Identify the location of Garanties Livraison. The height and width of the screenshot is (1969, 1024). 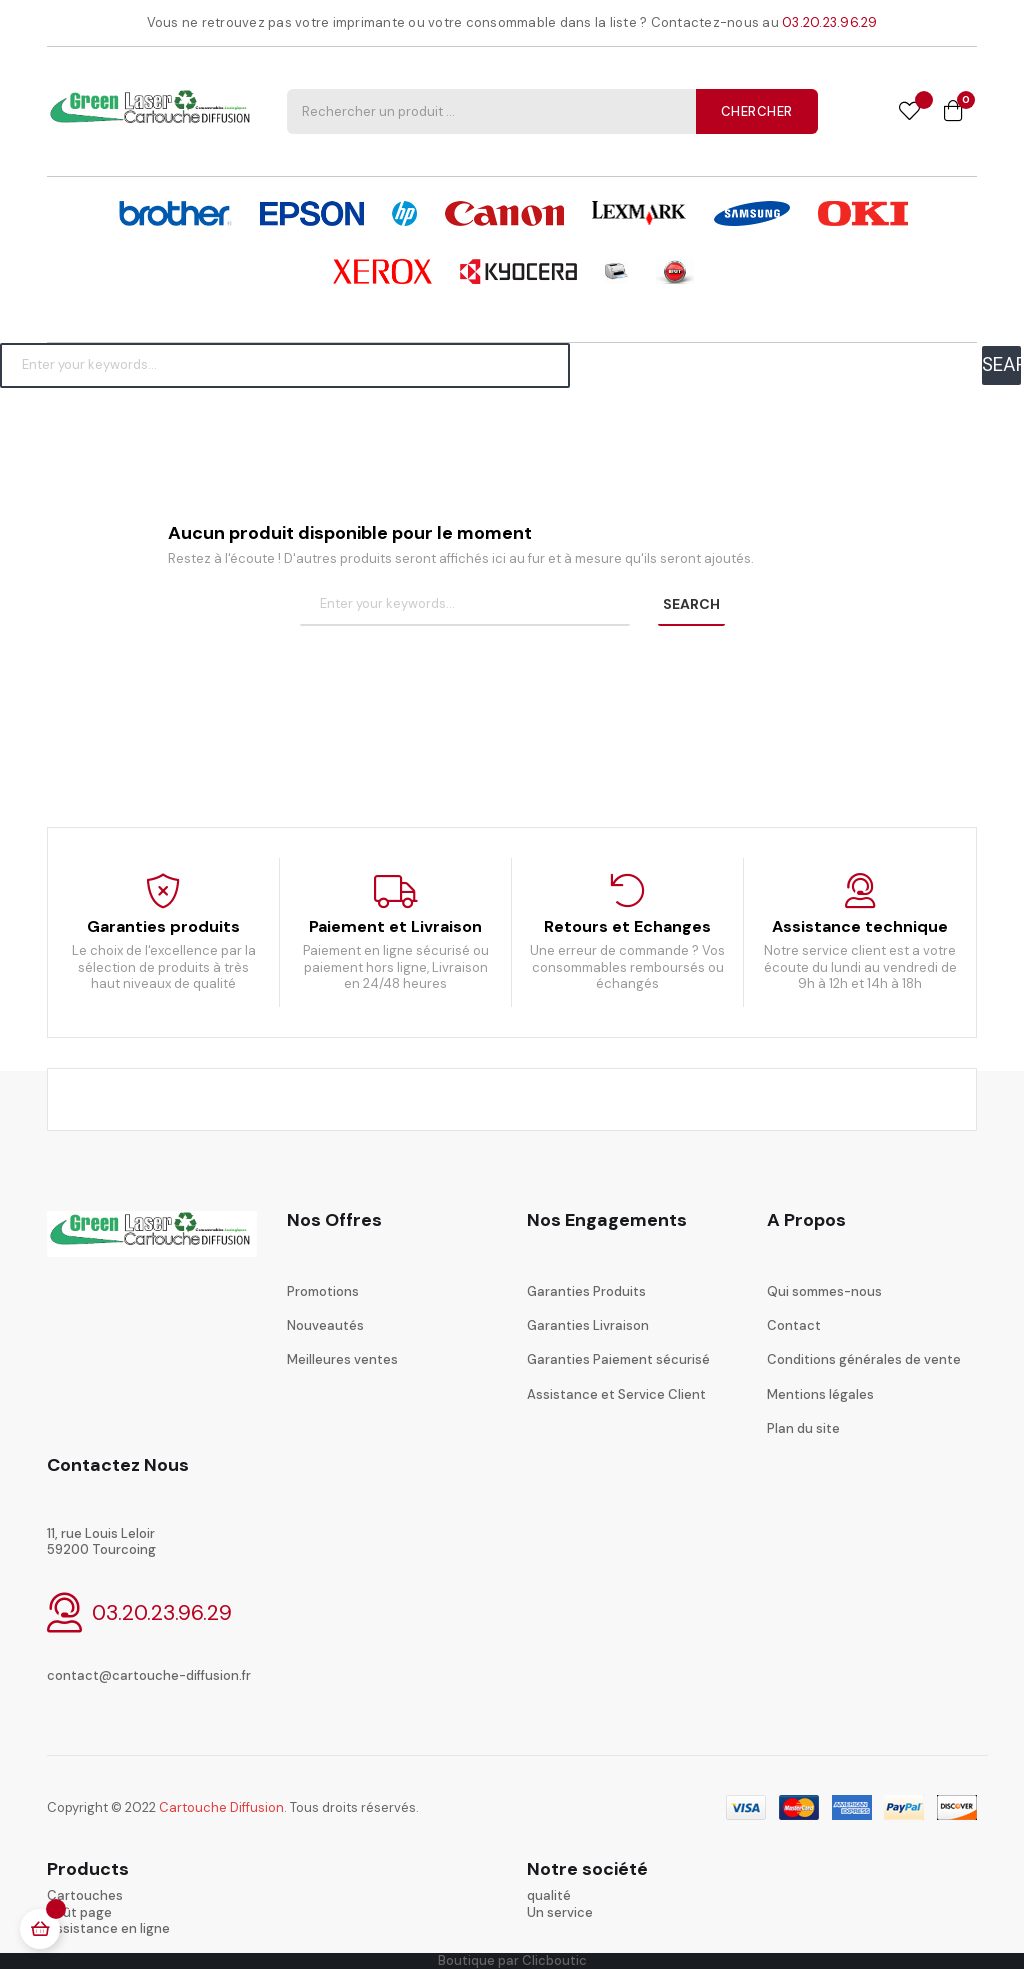
(588, 1325).